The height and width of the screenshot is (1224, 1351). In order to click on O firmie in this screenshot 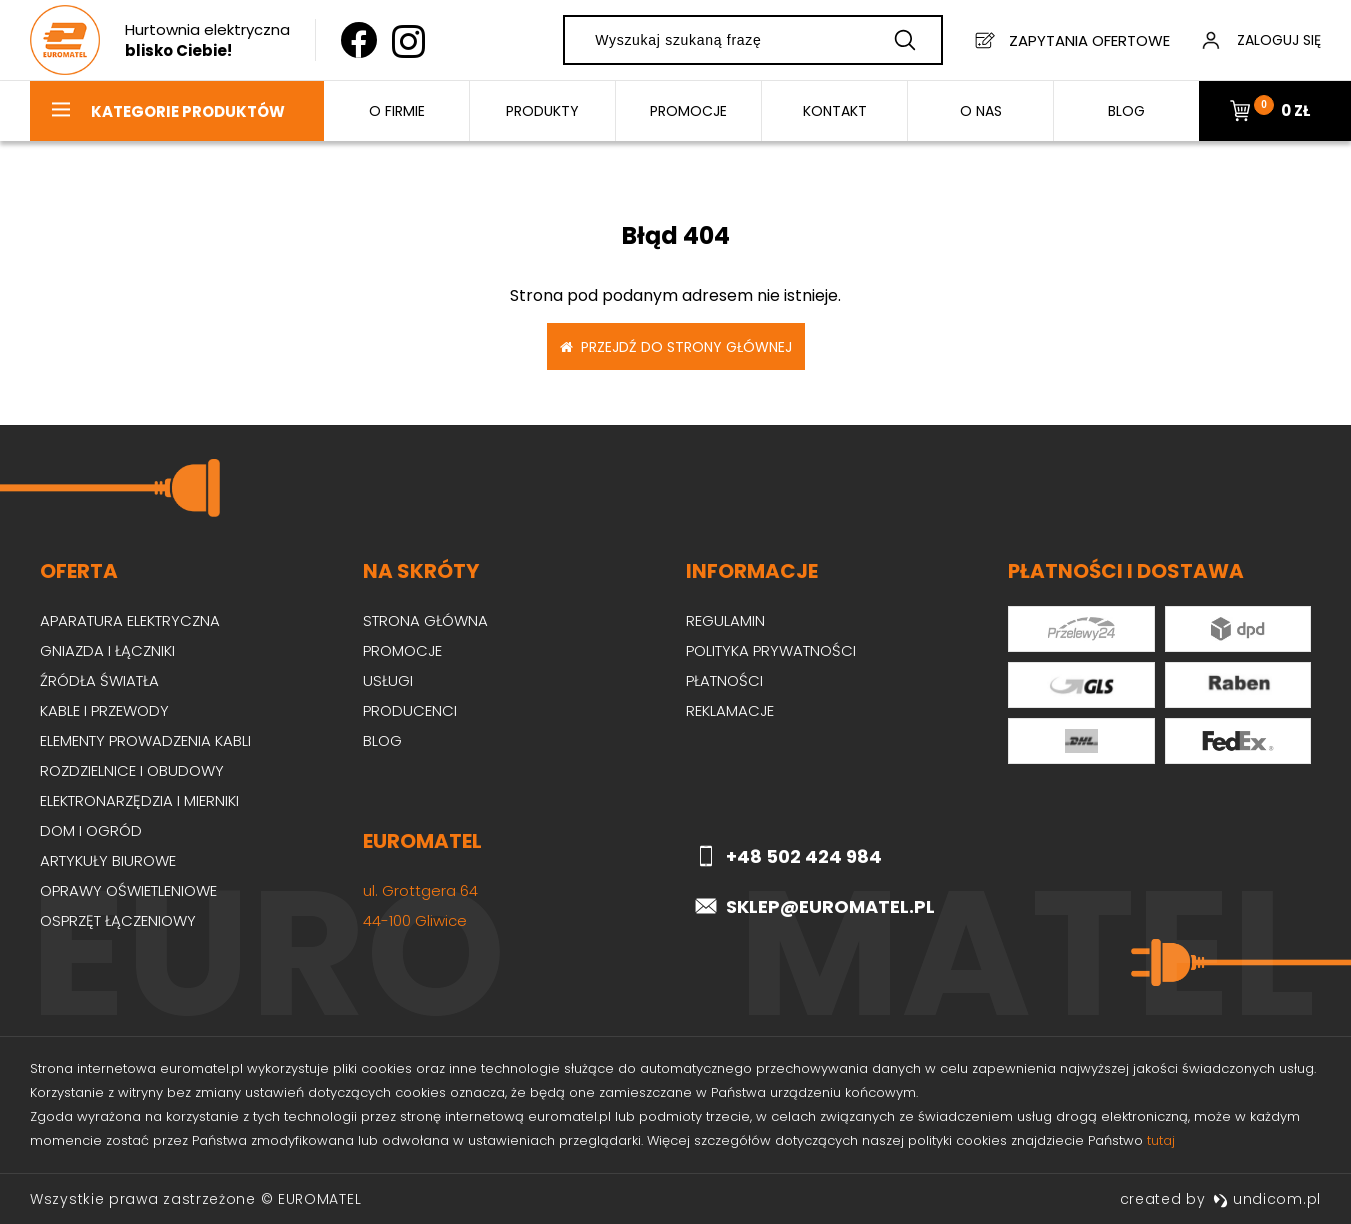, I will do `click(397, 111)`.